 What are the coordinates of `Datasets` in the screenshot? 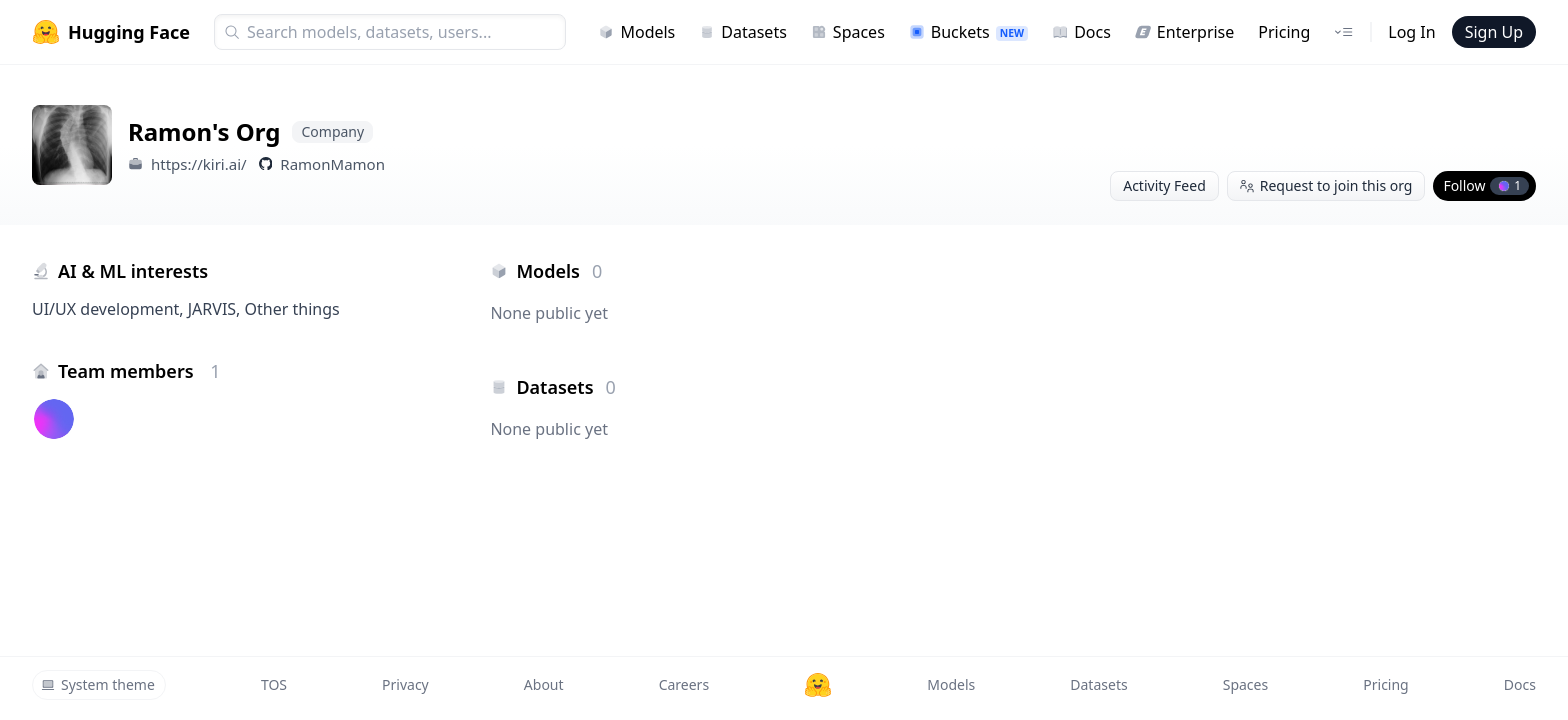 It's located at (743, 32).